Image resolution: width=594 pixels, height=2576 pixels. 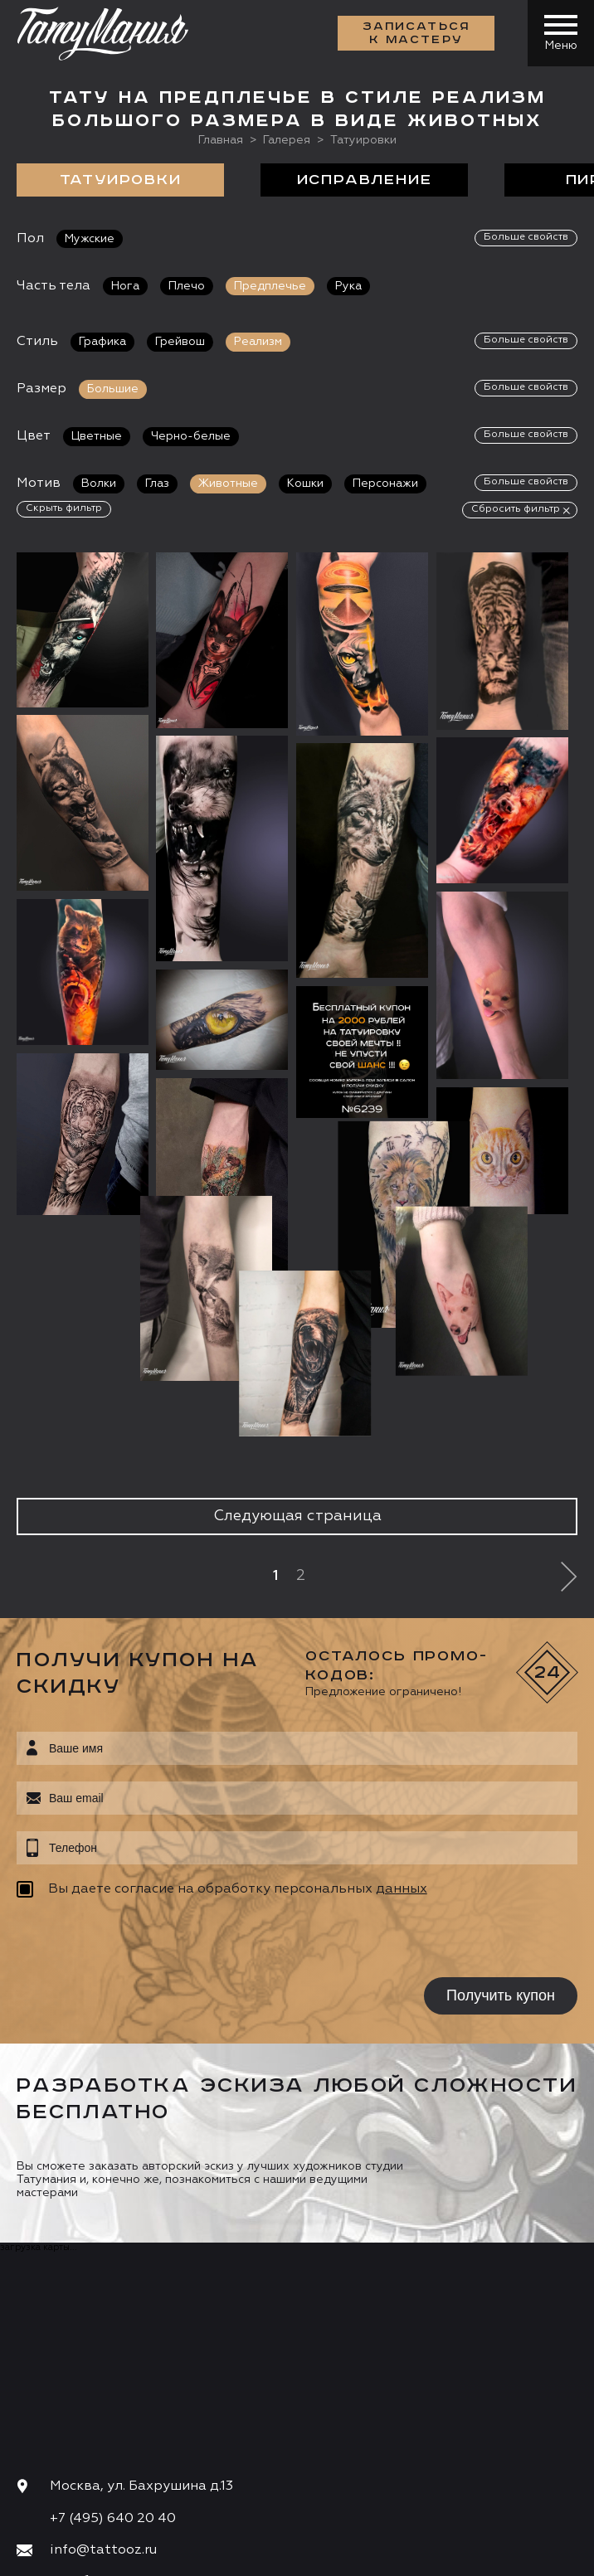 What do you see at coordinates (500, 1822) in the screenshot?
I see `Получить купон` at bounding box center [500, 1822].